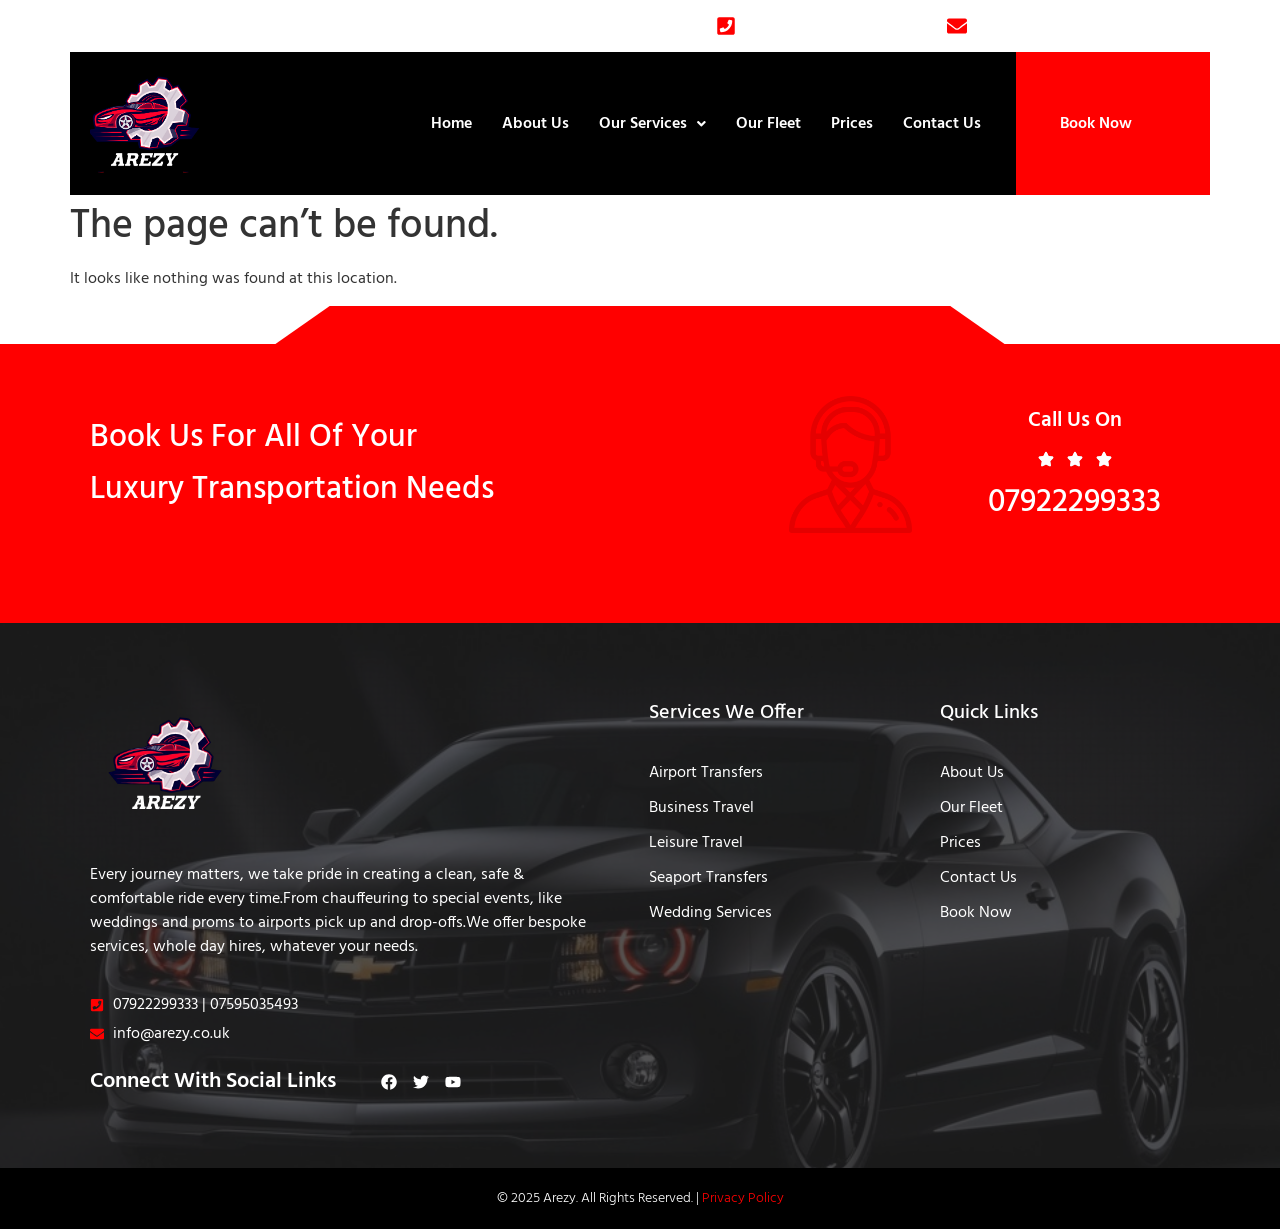 The height and width of the screenshot is (1229, 1280). I want to click on Contact Us, so click(942, 124).